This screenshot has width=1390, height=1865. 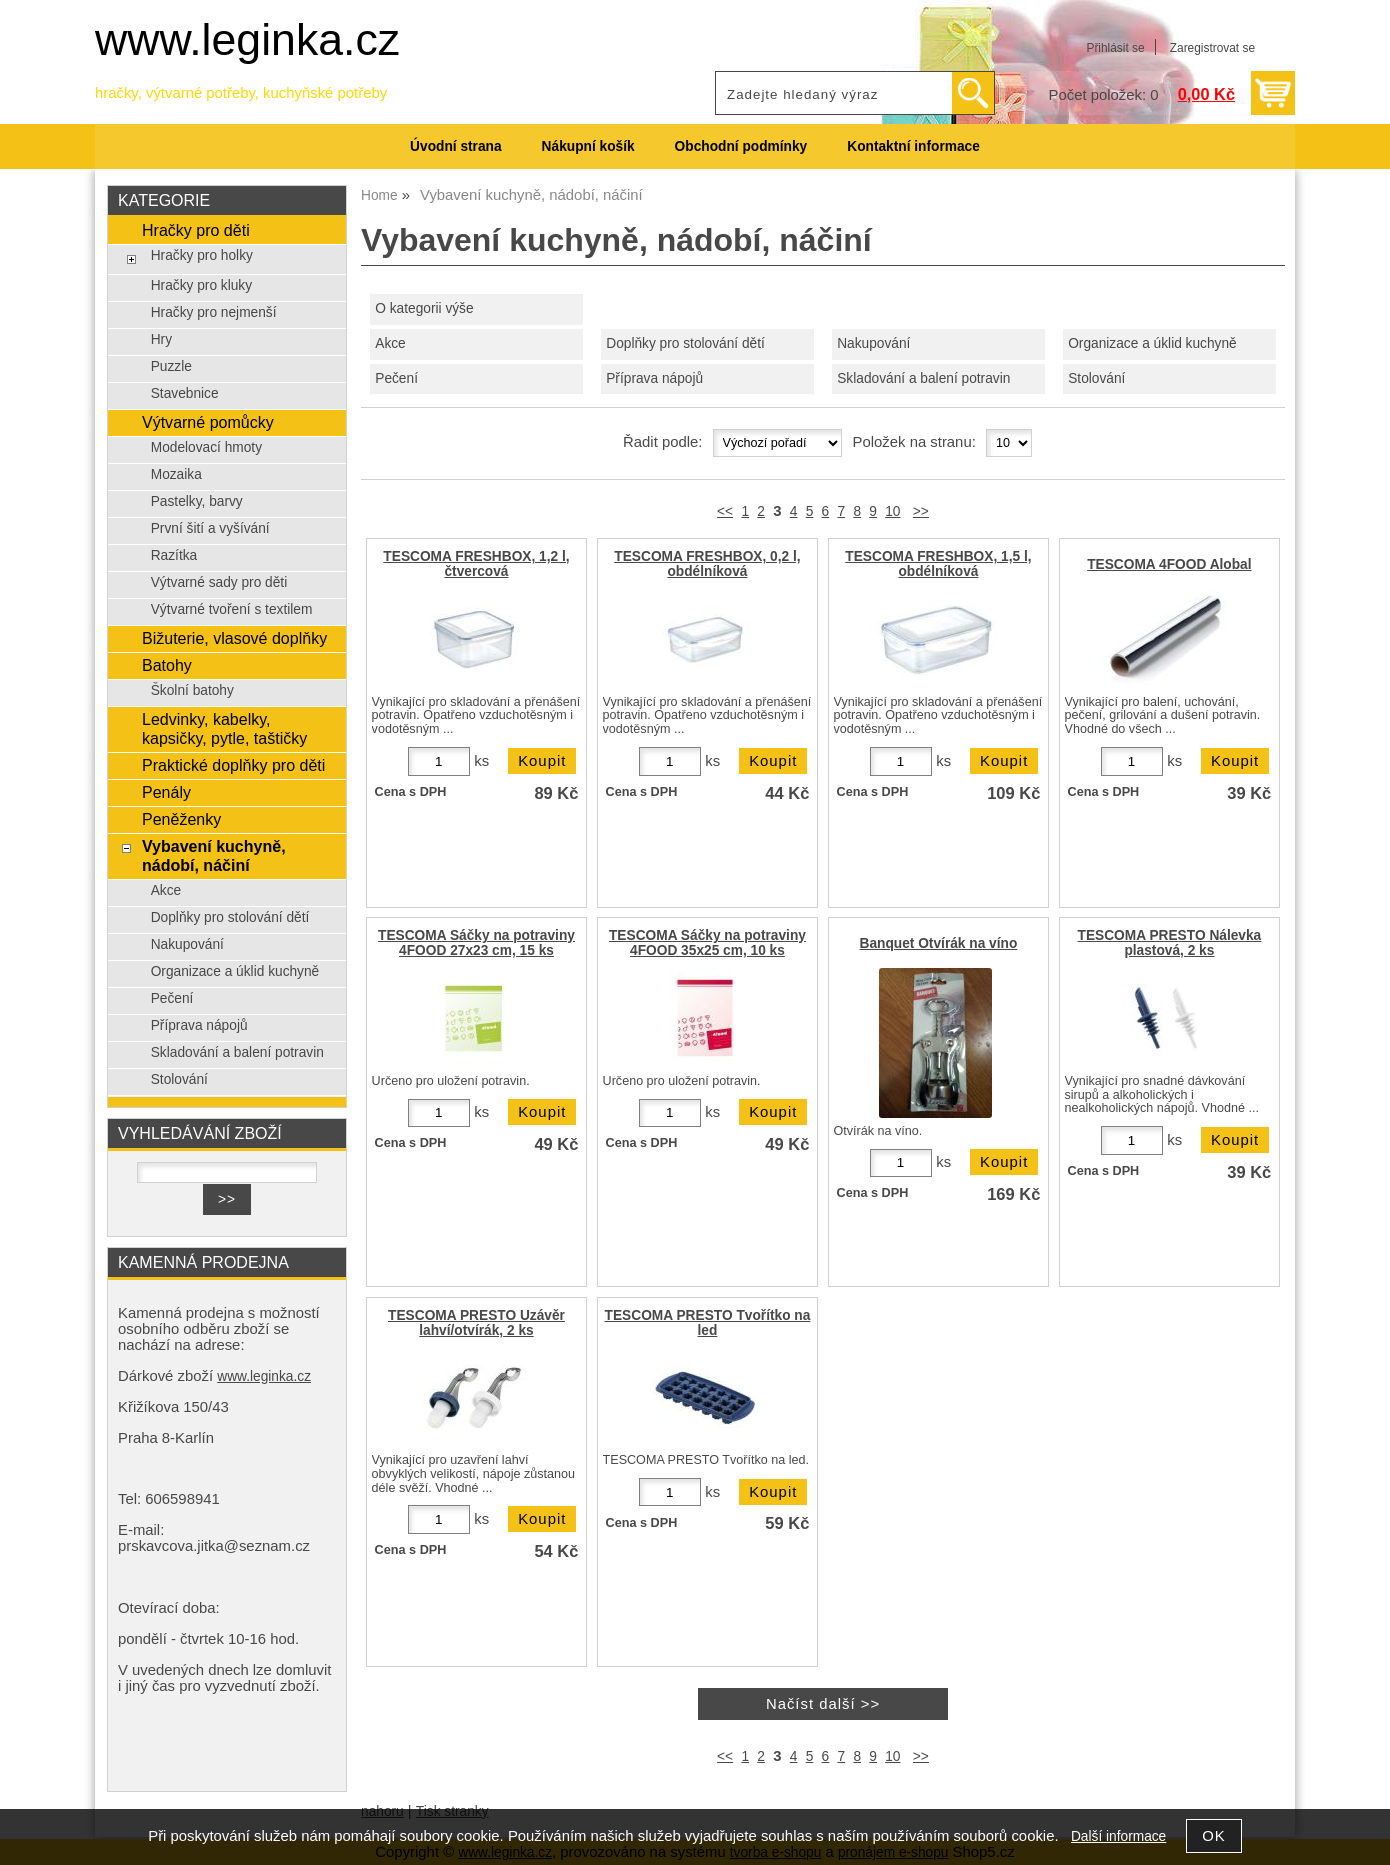 I want to click on TESCOMA 4FOOD Alobal, so click(x=1169, y=564).